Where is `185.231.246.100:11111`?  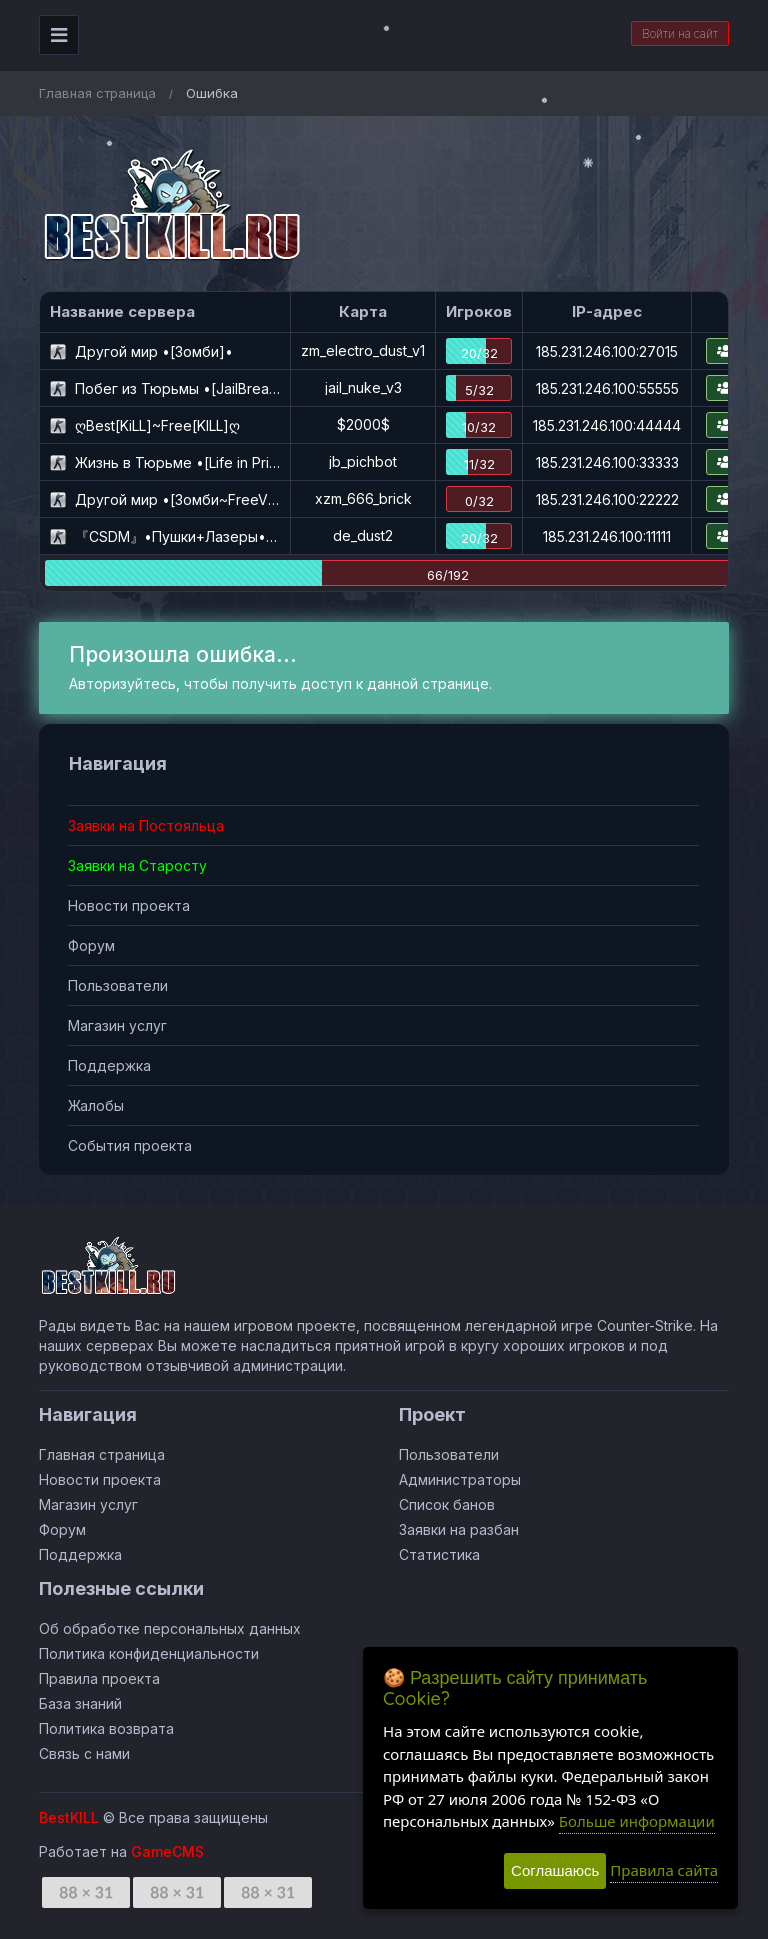
185.231.246.100:11111 is located at coordinates (607, 536).